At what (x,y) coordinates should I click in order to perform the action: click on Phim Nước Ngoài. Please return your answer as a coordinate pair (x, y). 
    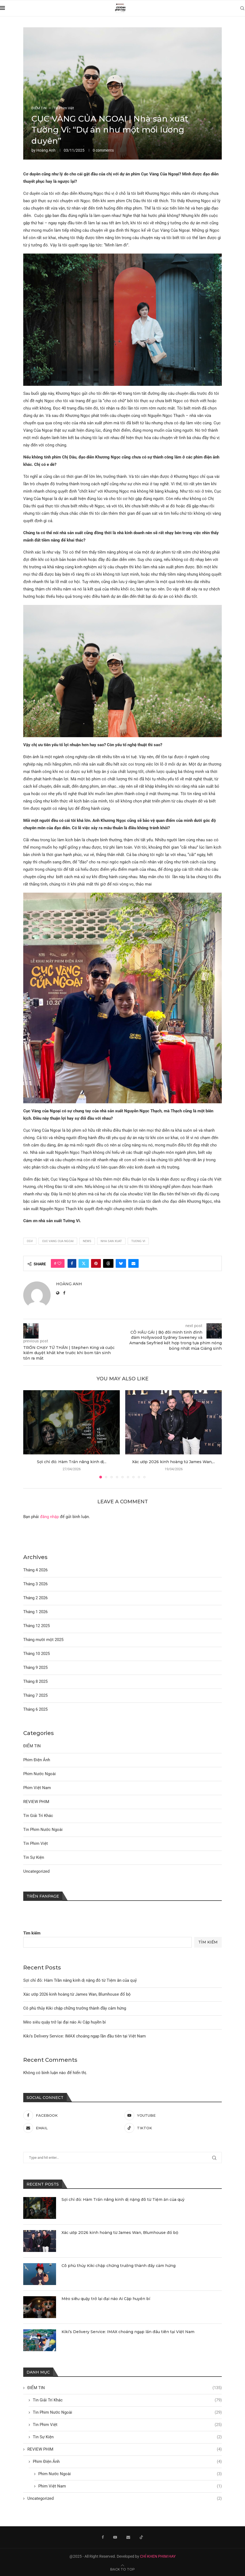
    Looking at the image, I should click on (130, 2474).